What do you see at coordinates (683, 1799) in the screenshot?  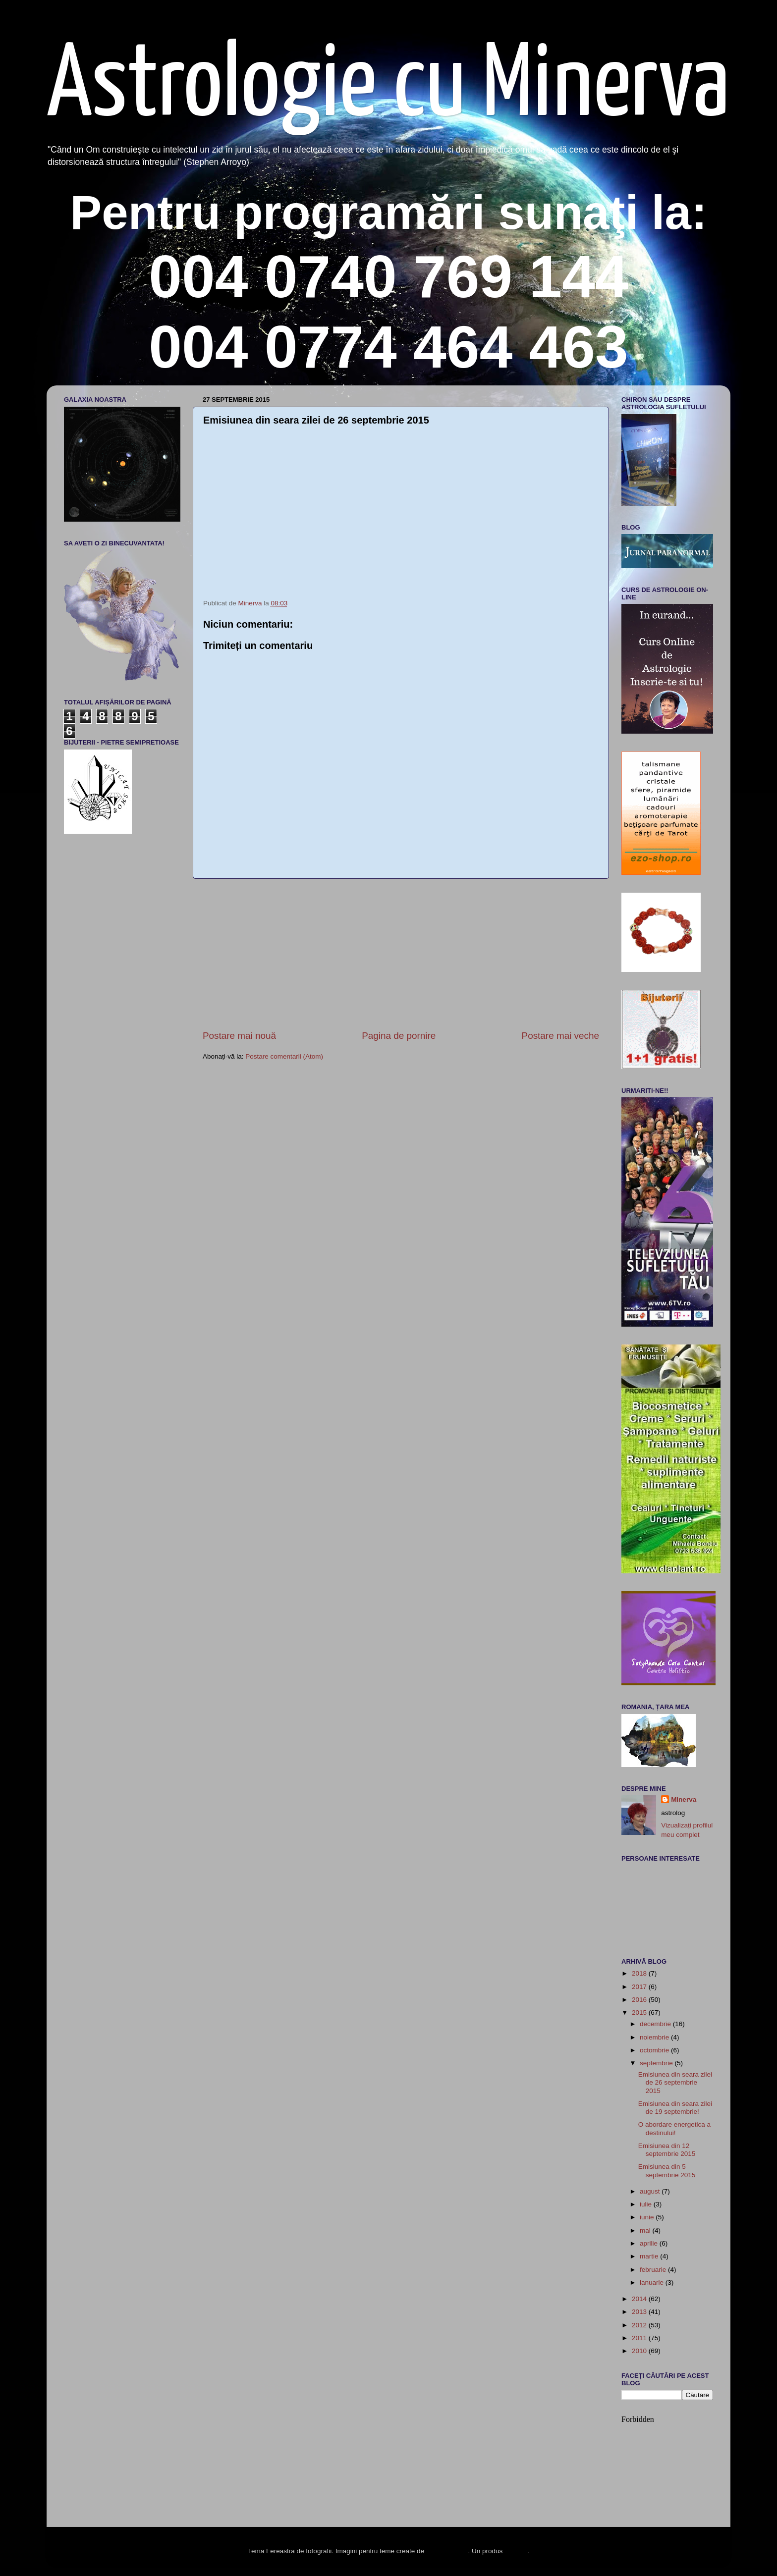 I see `Minerva` at bounding box center [683, 1799].